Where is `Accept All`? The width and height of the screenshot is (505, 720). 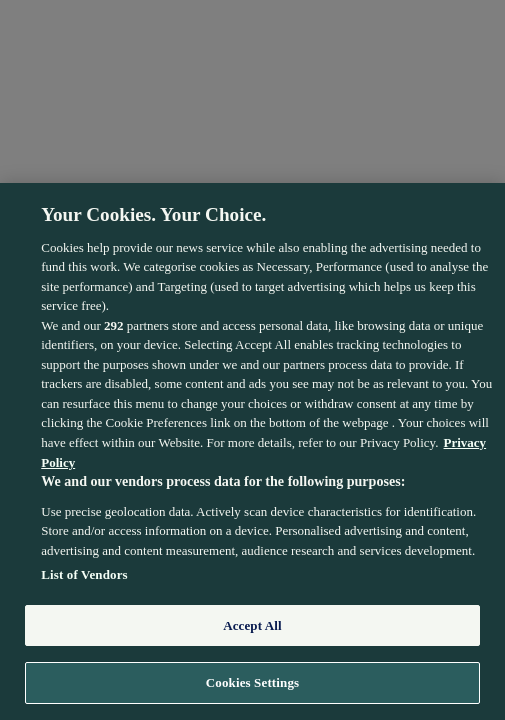
Accept All is located at coordinates (252, 625).